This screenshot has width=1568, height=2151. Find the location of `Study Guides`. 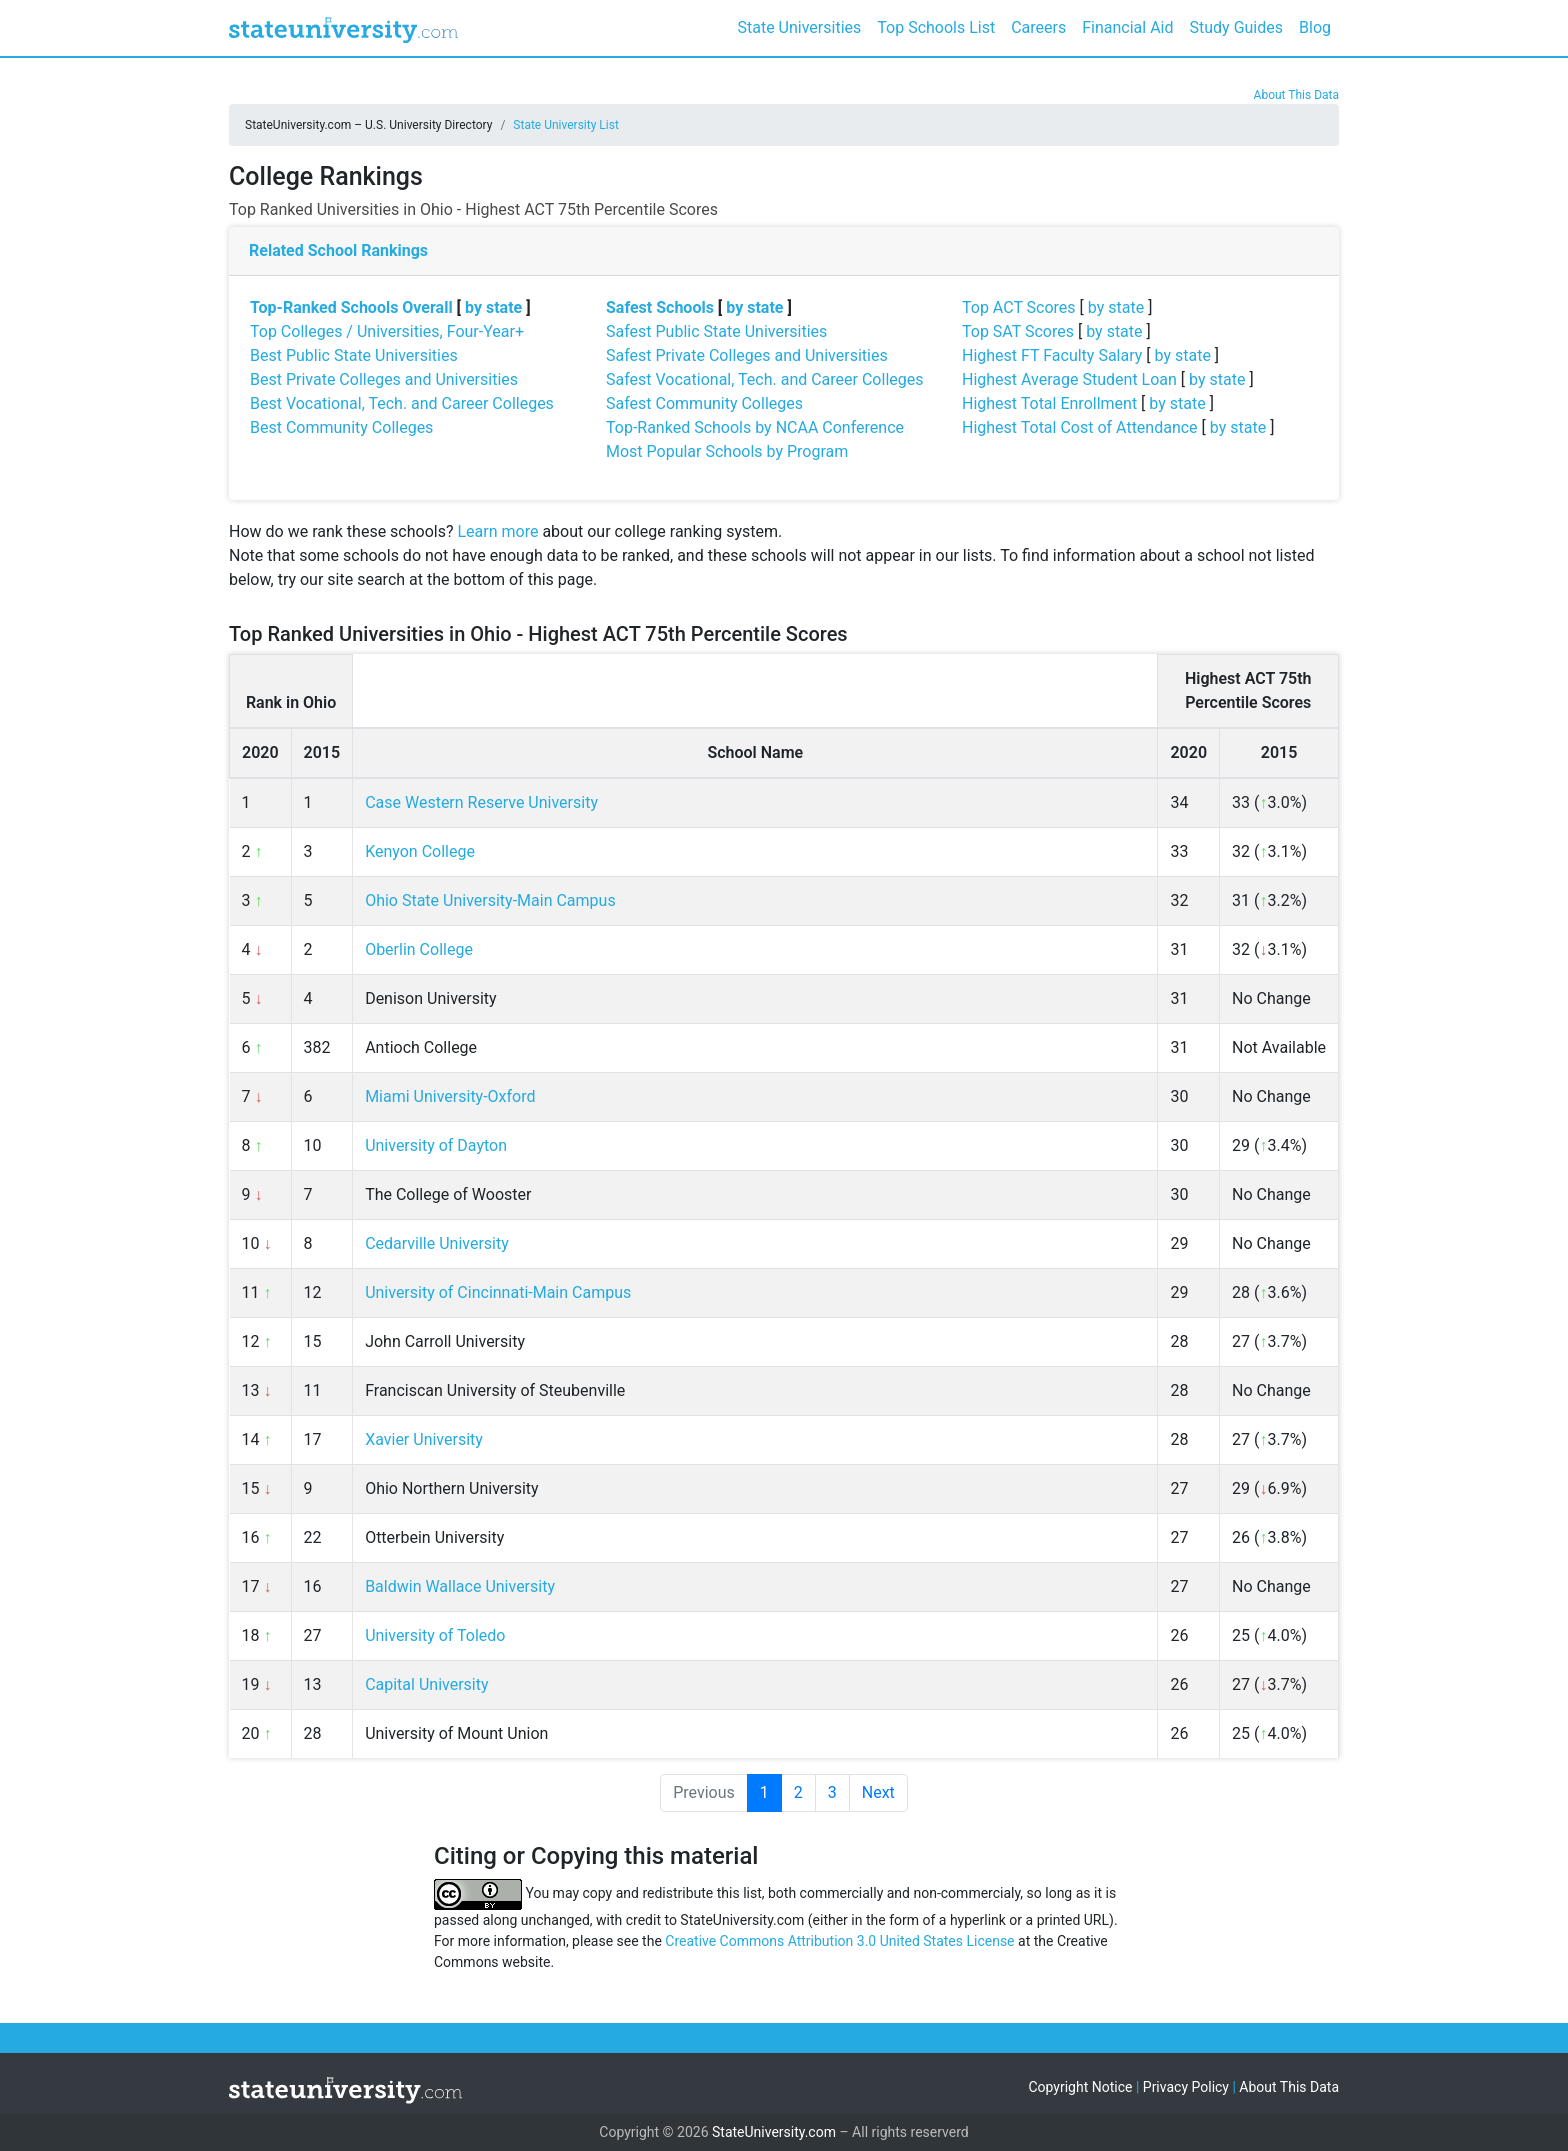

Study Guides is located at coordinates (1237, 27).